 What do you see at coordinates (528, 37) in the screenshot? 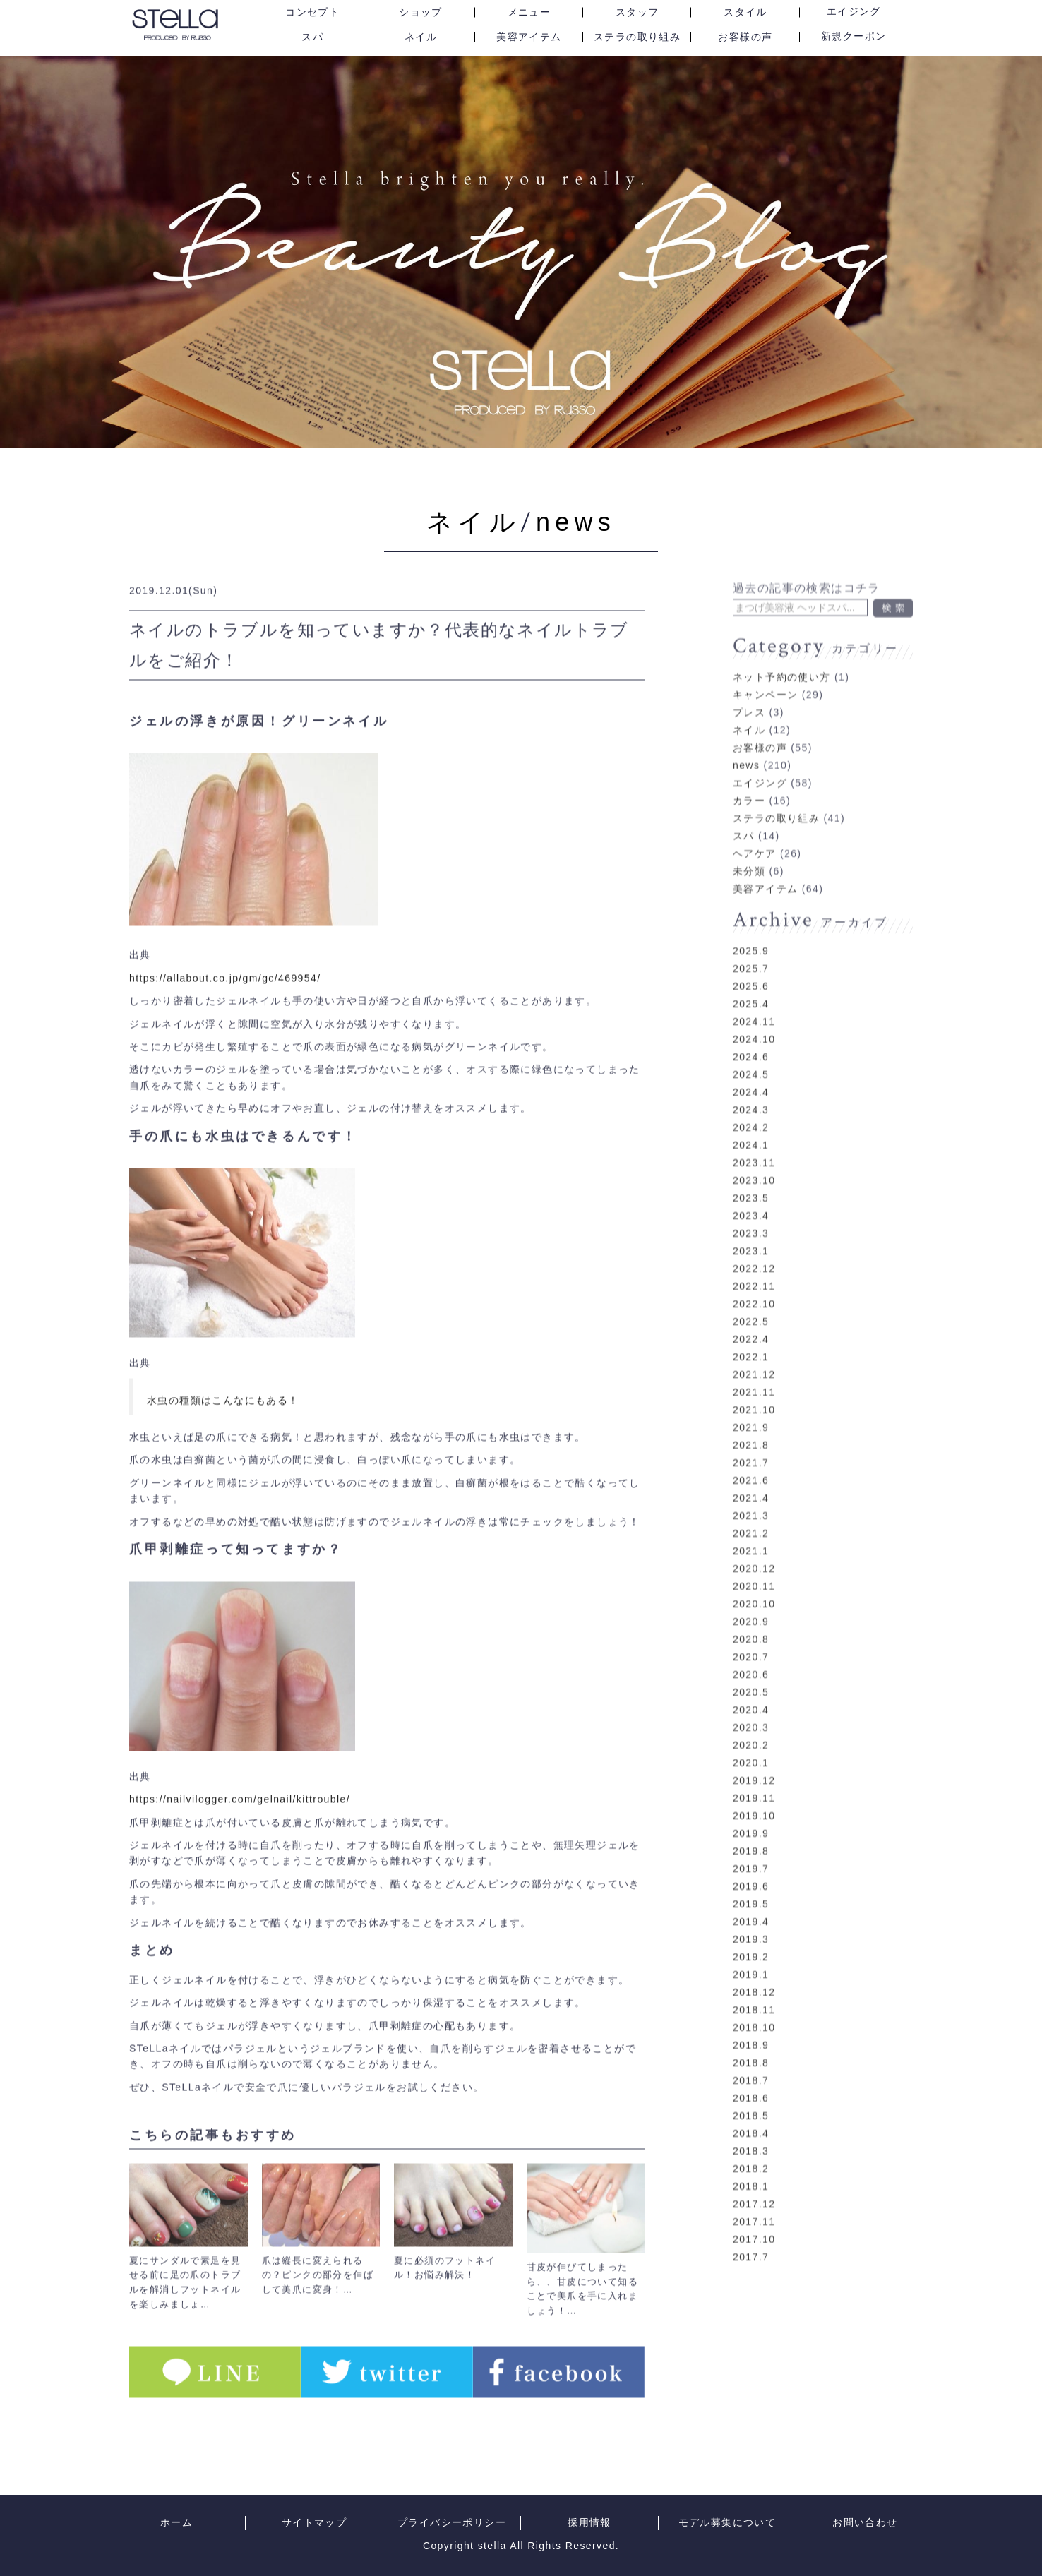
I see `美容アイテム` at bounding box center [528, 37].